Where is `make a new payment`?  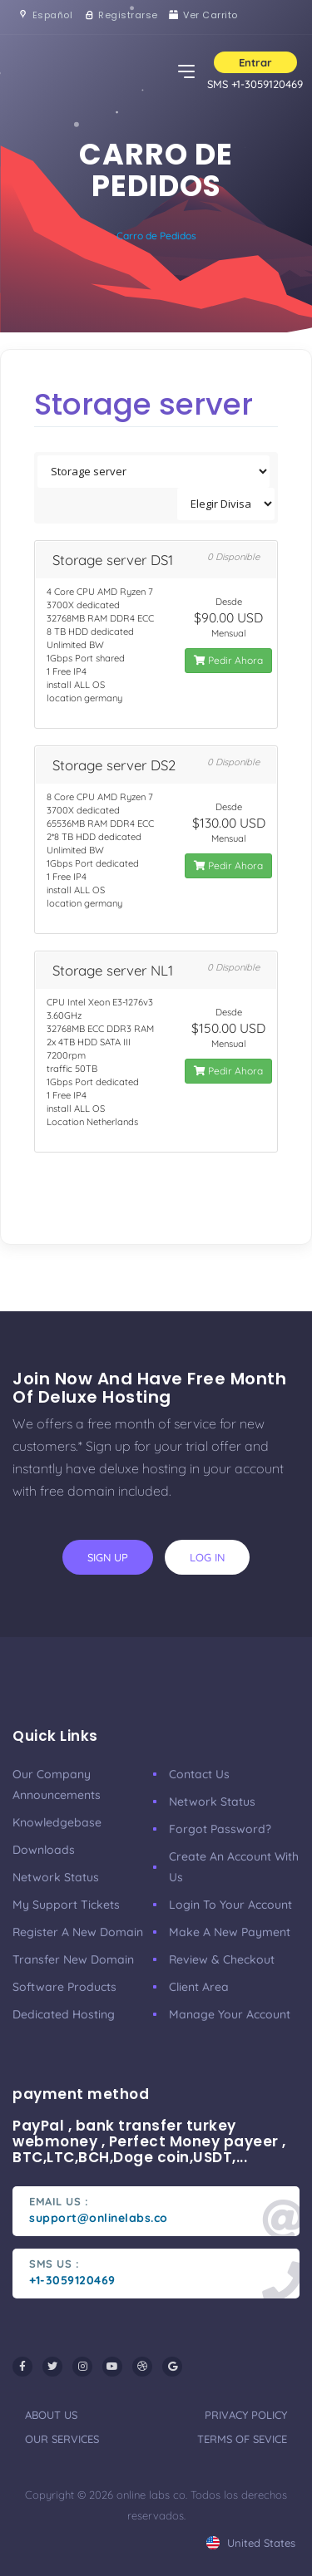
make a new payment is located at coordinates (229, 1932).